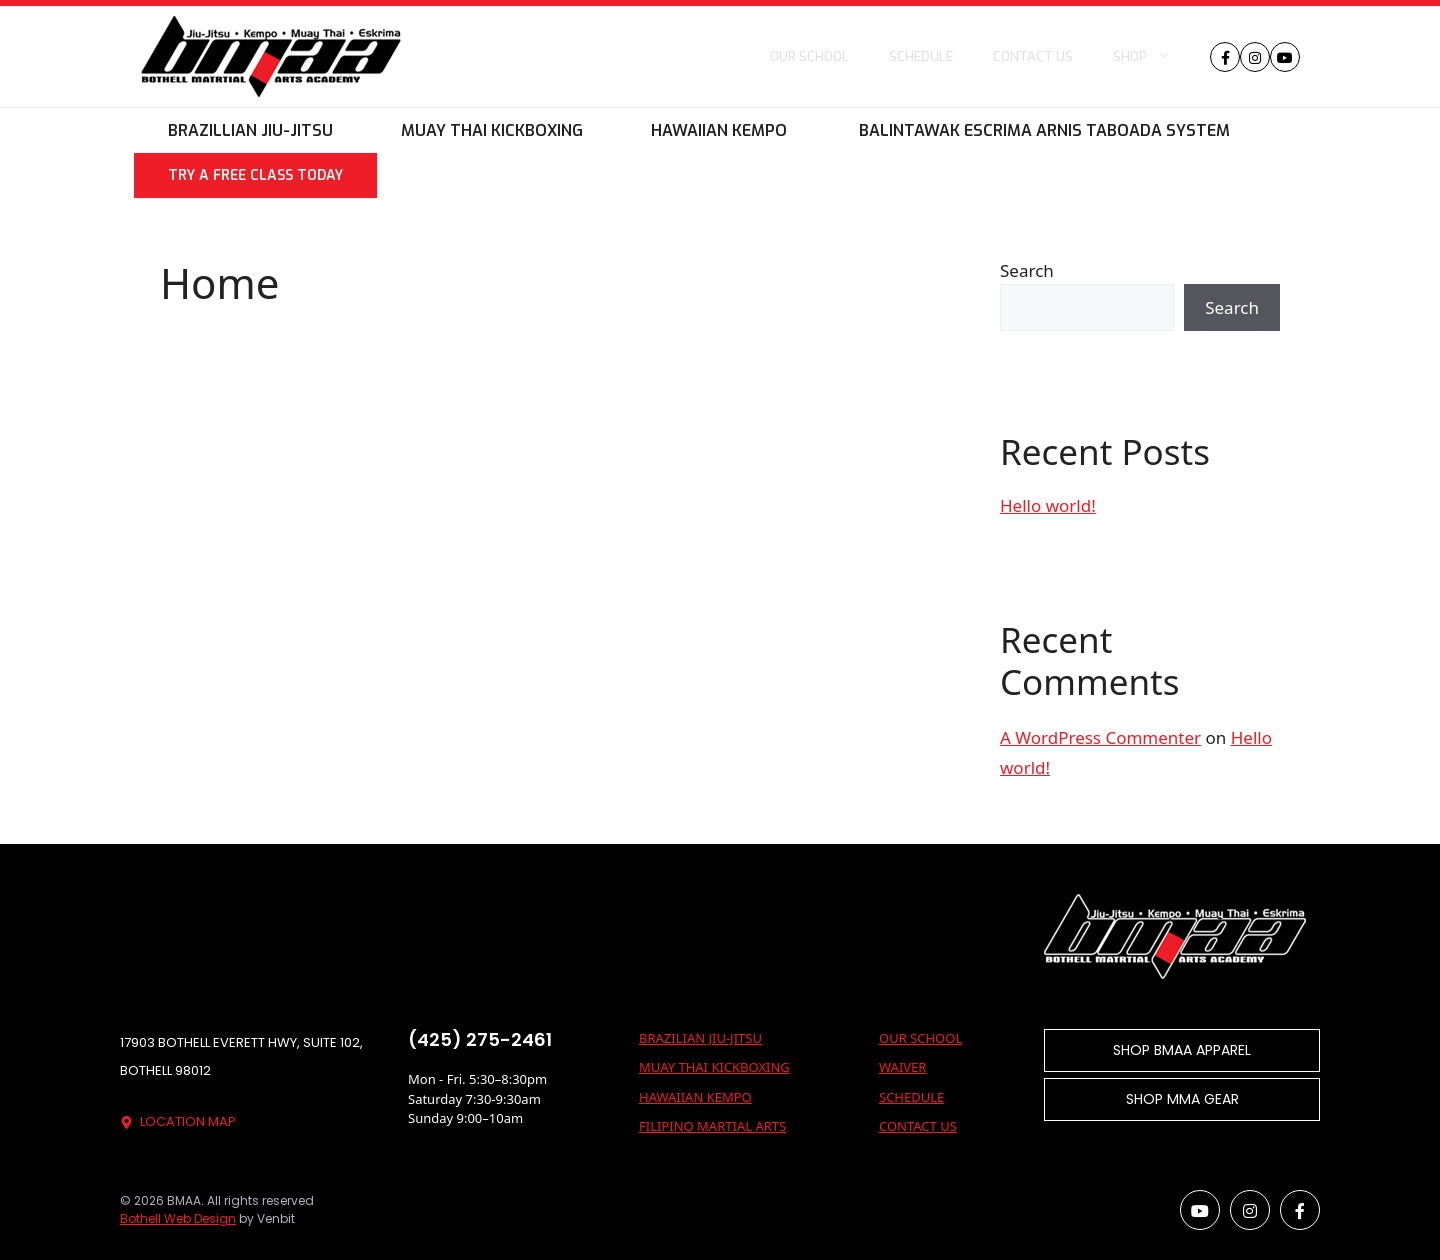 The height and width of the screenshot is (1260, 1440). Describe the element at coordinates (911, 1097) in the screenshot. I see `SCHEDULE` at that location.